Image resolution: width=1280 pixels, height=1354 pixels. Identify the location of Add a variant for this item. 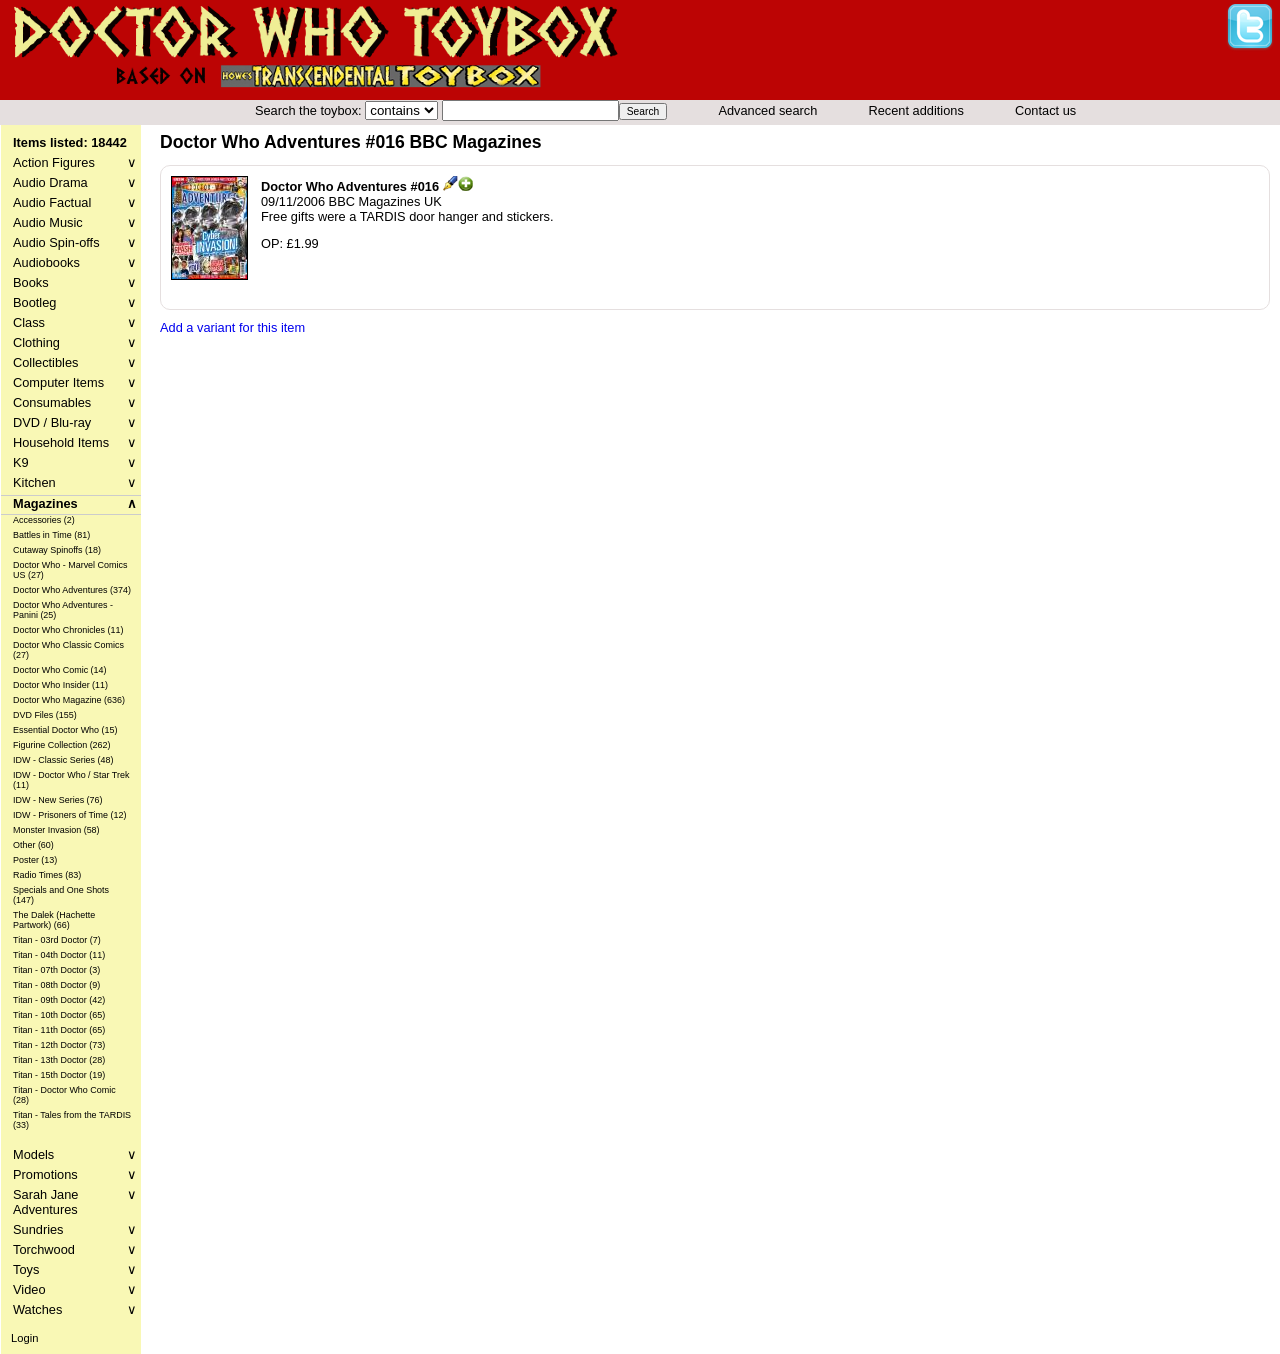
(232, 327).